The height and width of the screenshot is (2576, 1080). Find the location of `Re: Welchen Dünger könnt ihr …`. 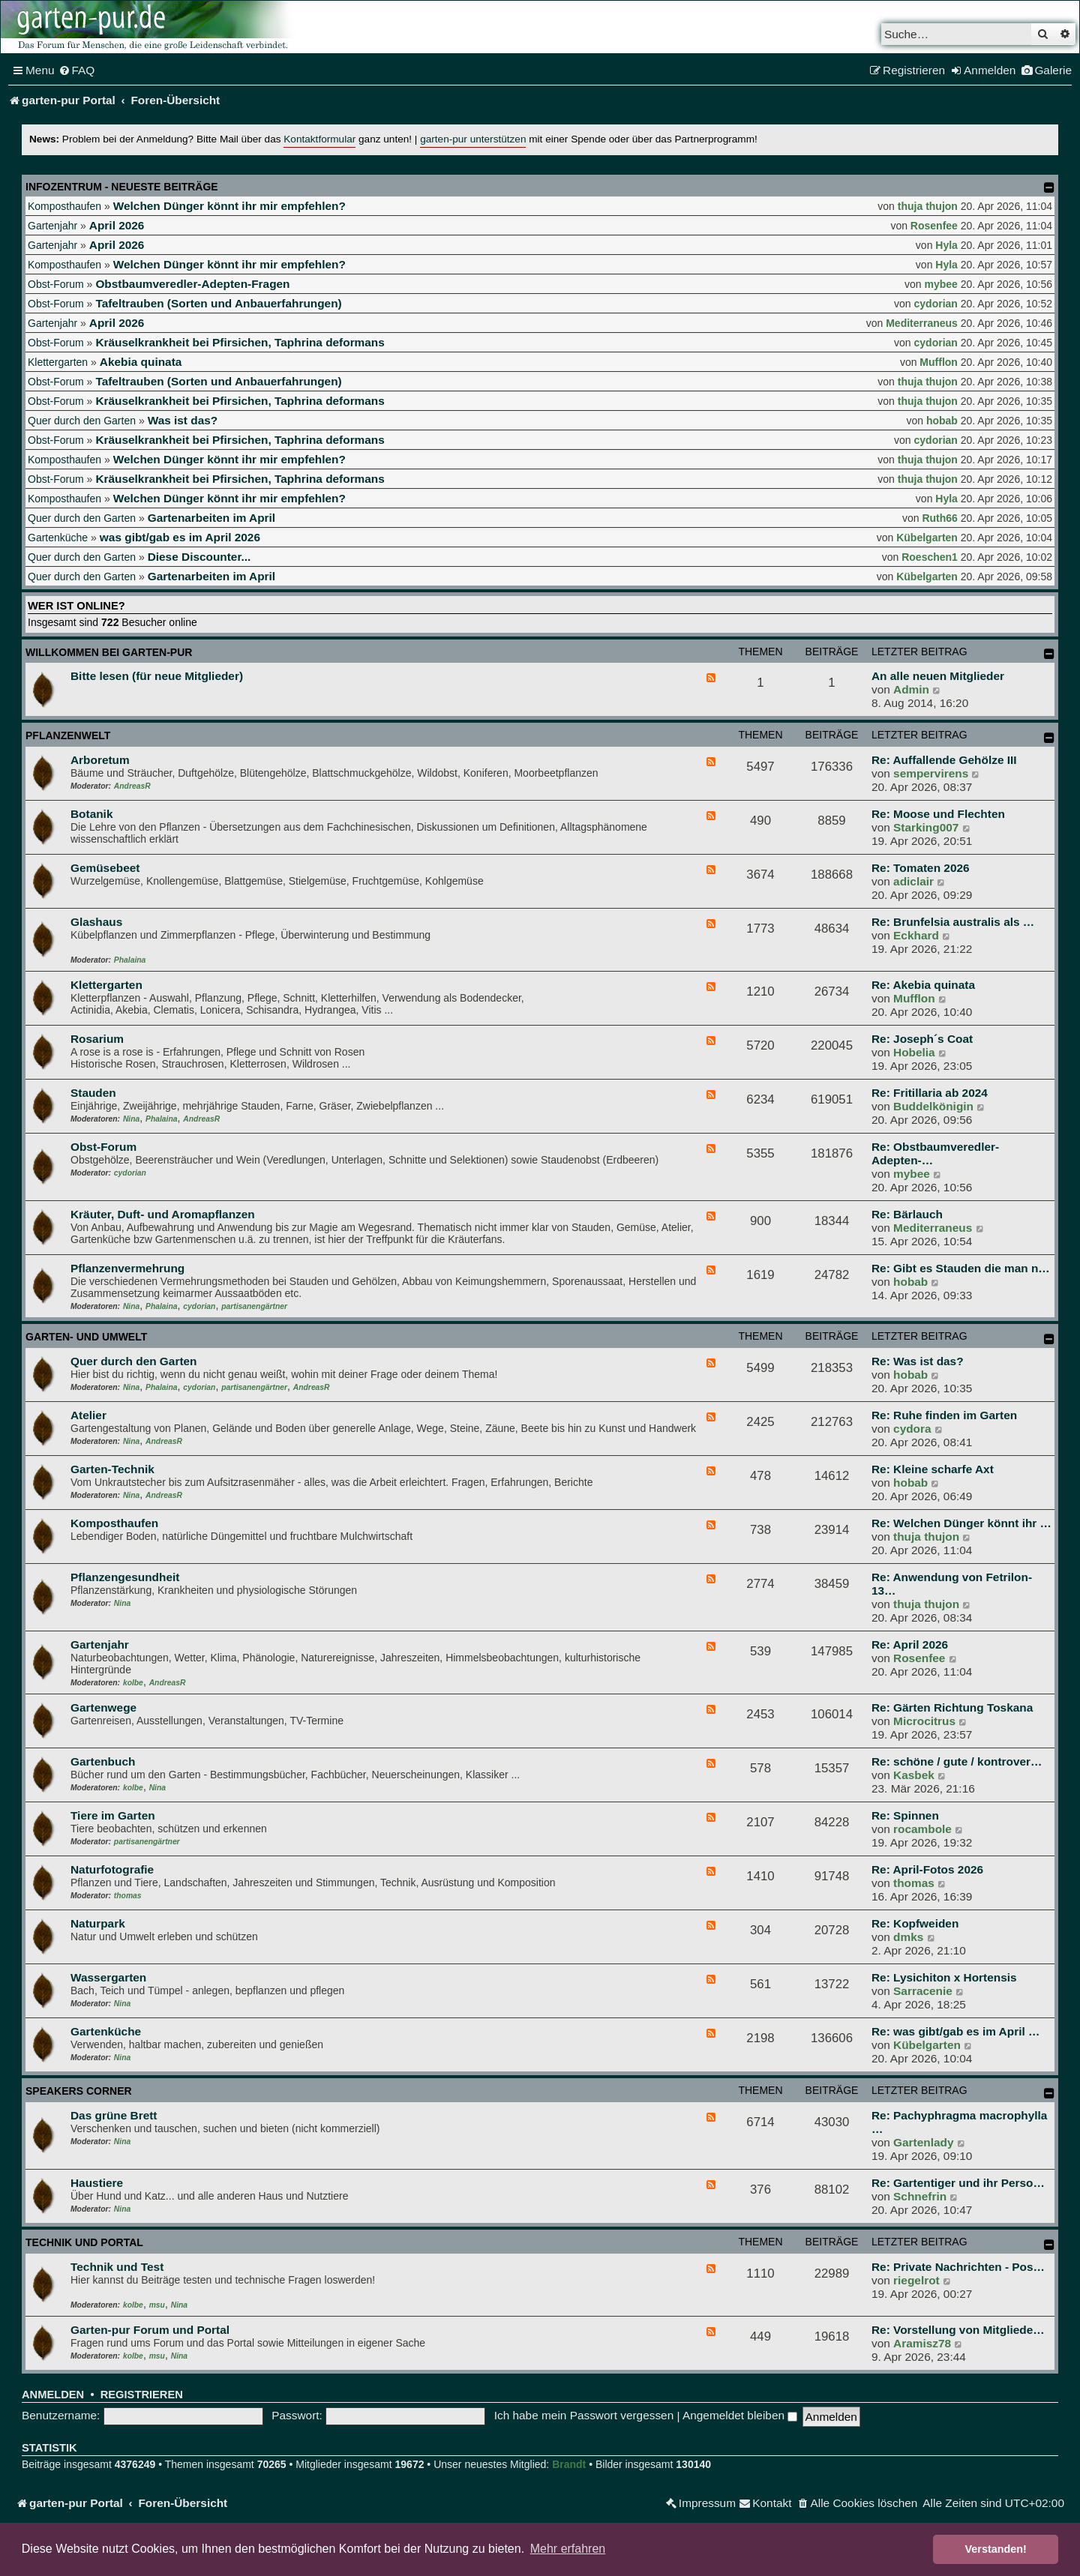

Re: Welchen Dünger könnt ihr … is located at coordinates (962, 1523).